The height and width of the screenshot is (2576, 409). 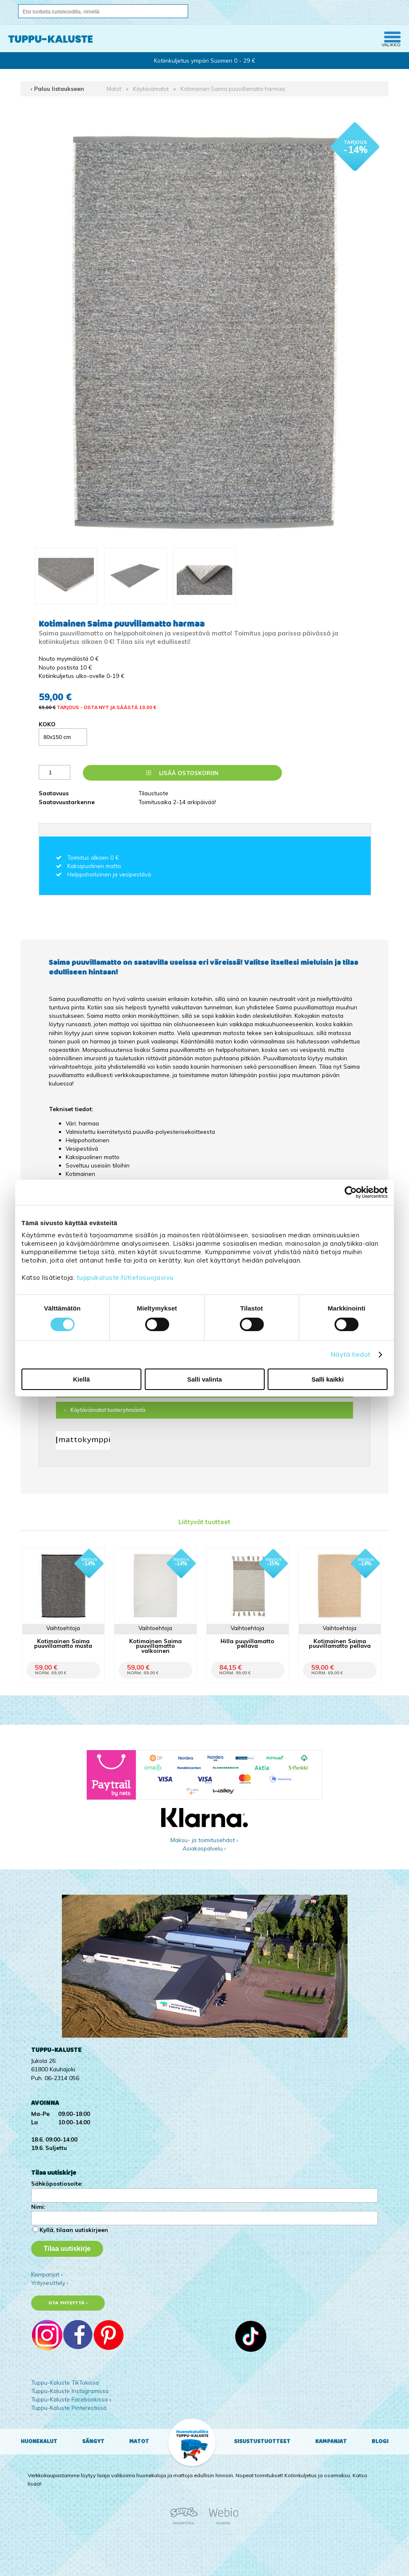 I want to click on Hilla puuvillamatto pellava, so click(x=247, y=1643).